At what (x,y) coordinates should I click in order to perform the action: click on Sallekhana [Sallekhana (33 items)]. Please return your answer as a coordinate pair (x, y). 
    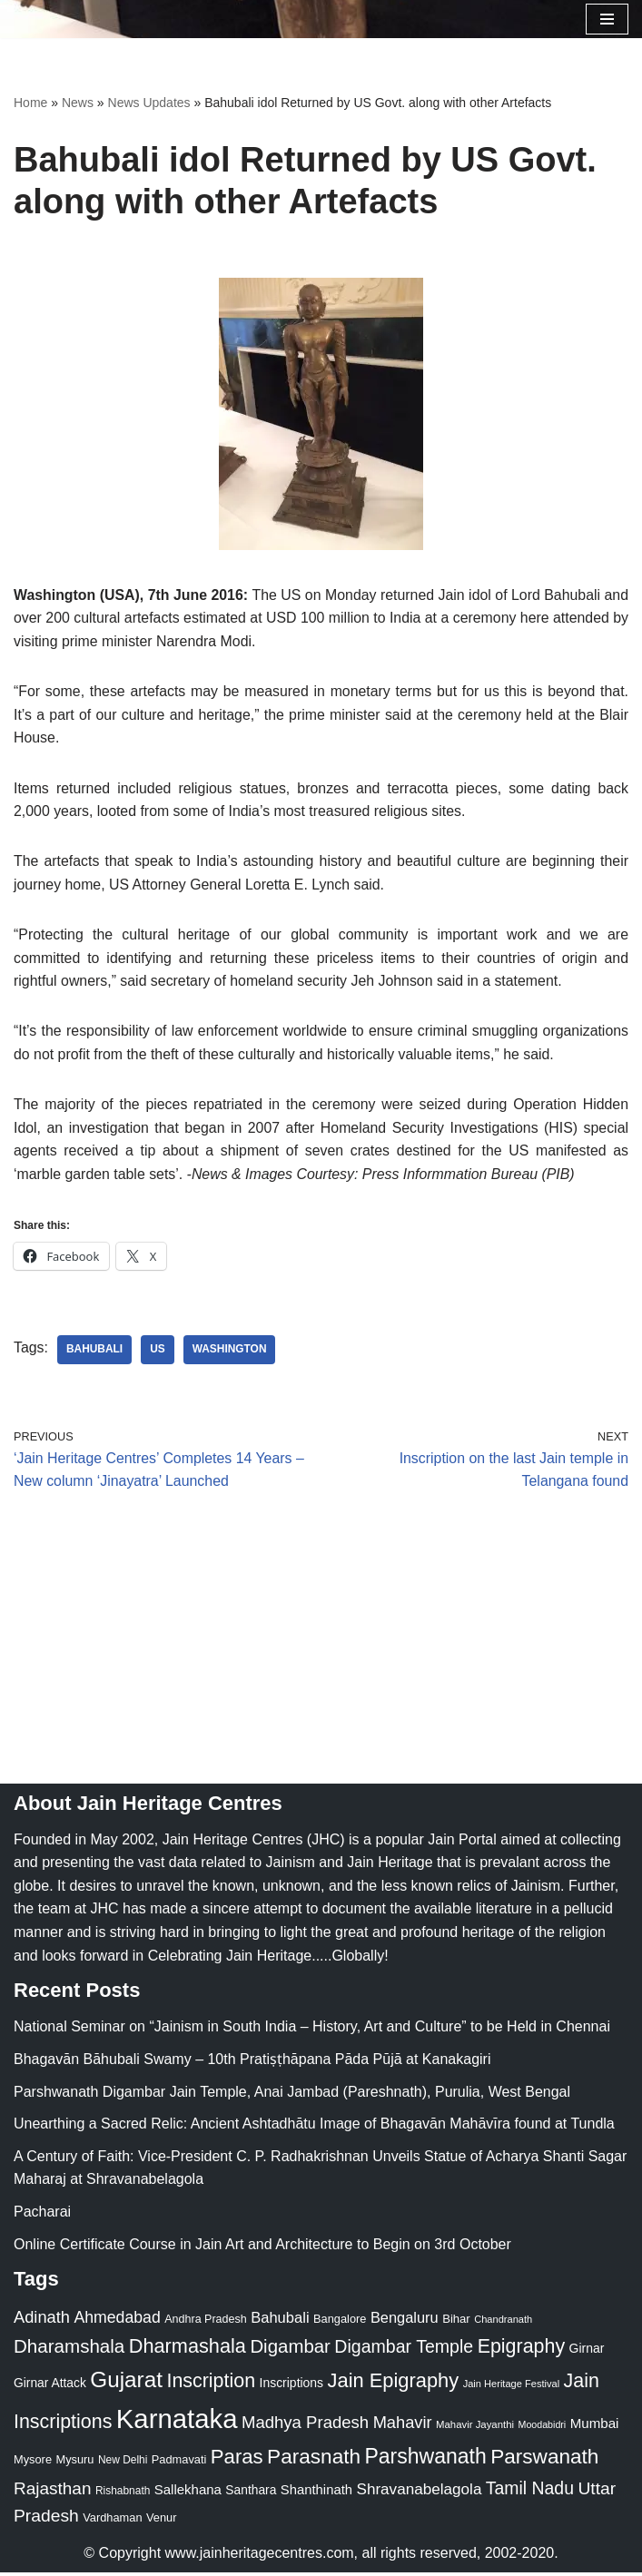
    Looking at the image, I should click on (188, 2493).